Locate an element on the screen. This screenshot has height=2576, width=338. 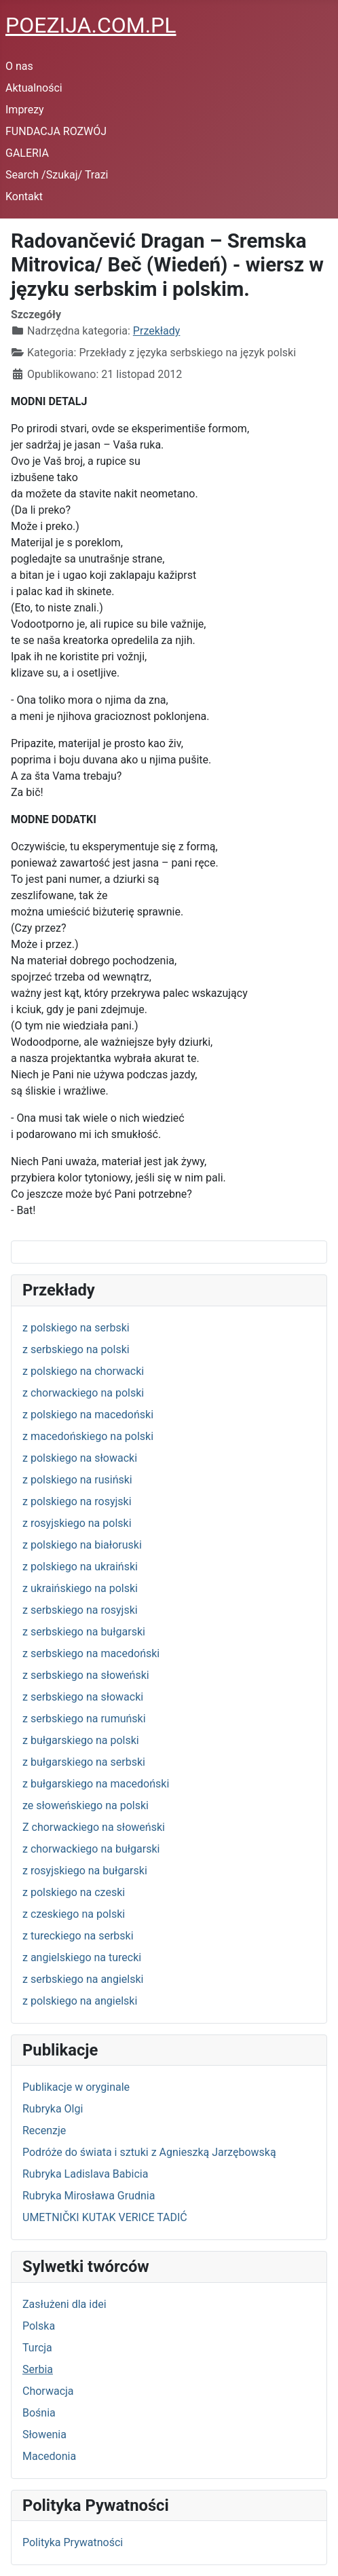
Bośnia is located at coordinates (39, 2412).